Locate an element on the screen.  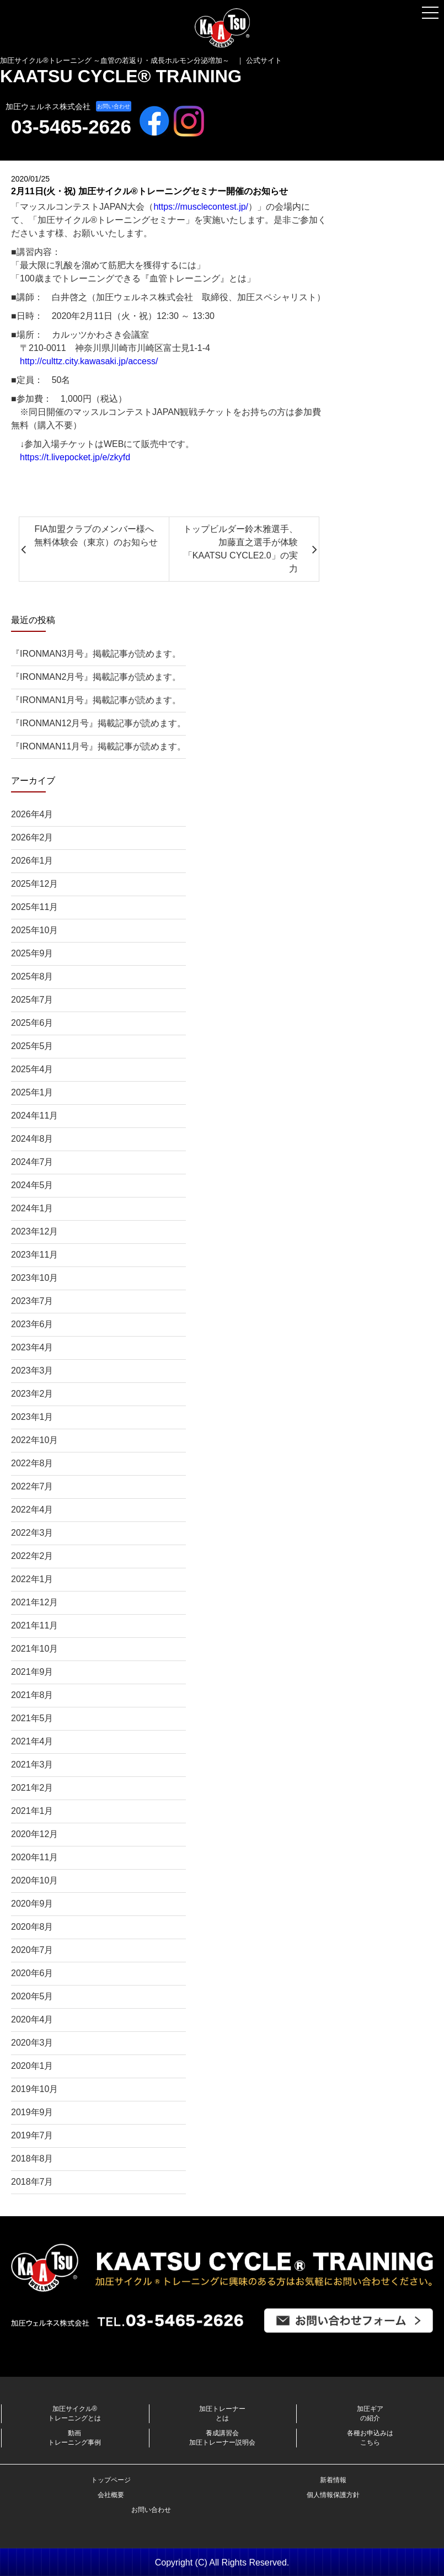
トップページ is located at coordinates (111, 2480).